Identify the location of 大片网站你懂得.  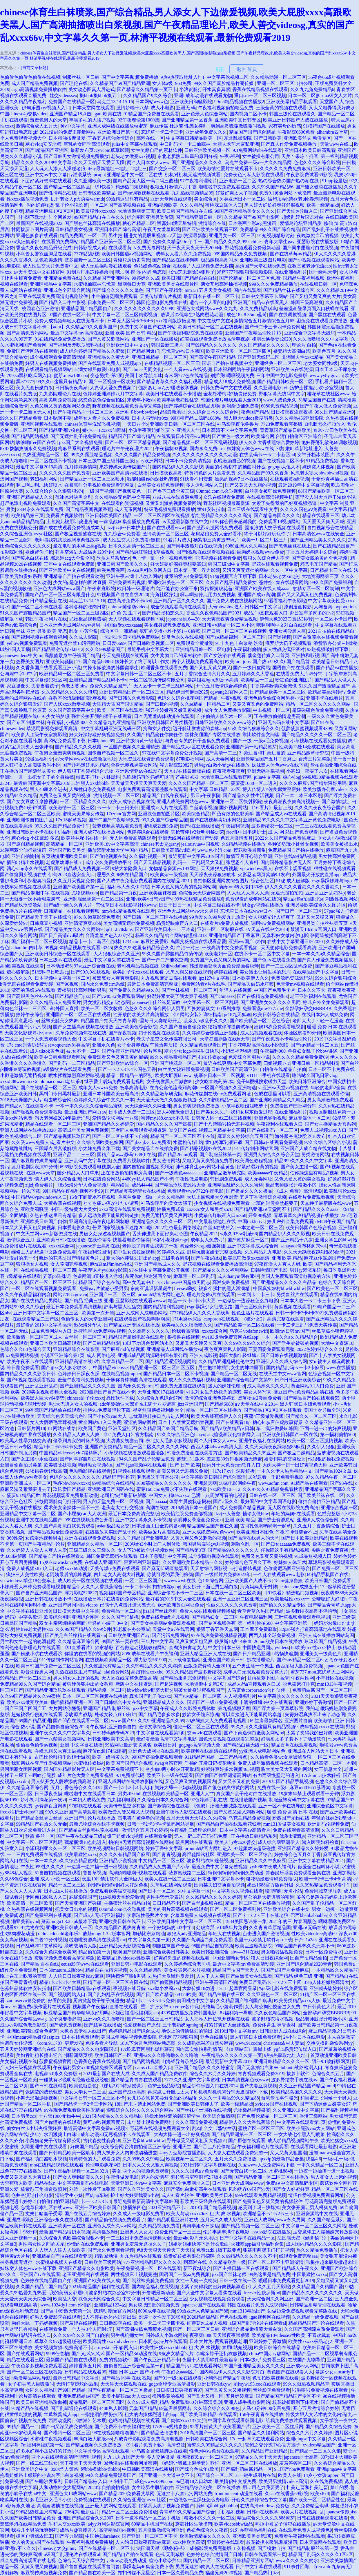
(64, 1708).